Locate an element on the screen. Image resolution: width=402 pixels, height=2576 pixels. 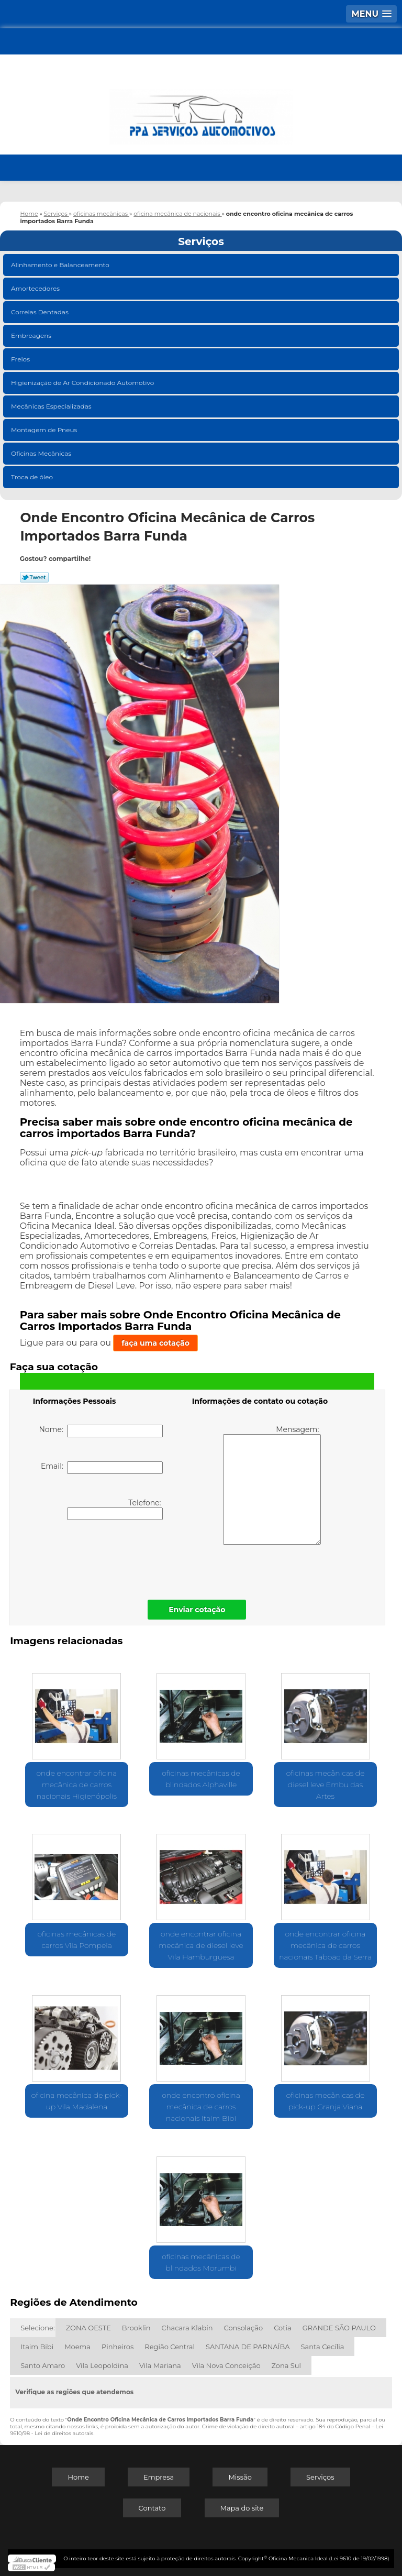
Vila Mariana is located at coordinates (160, 2365).